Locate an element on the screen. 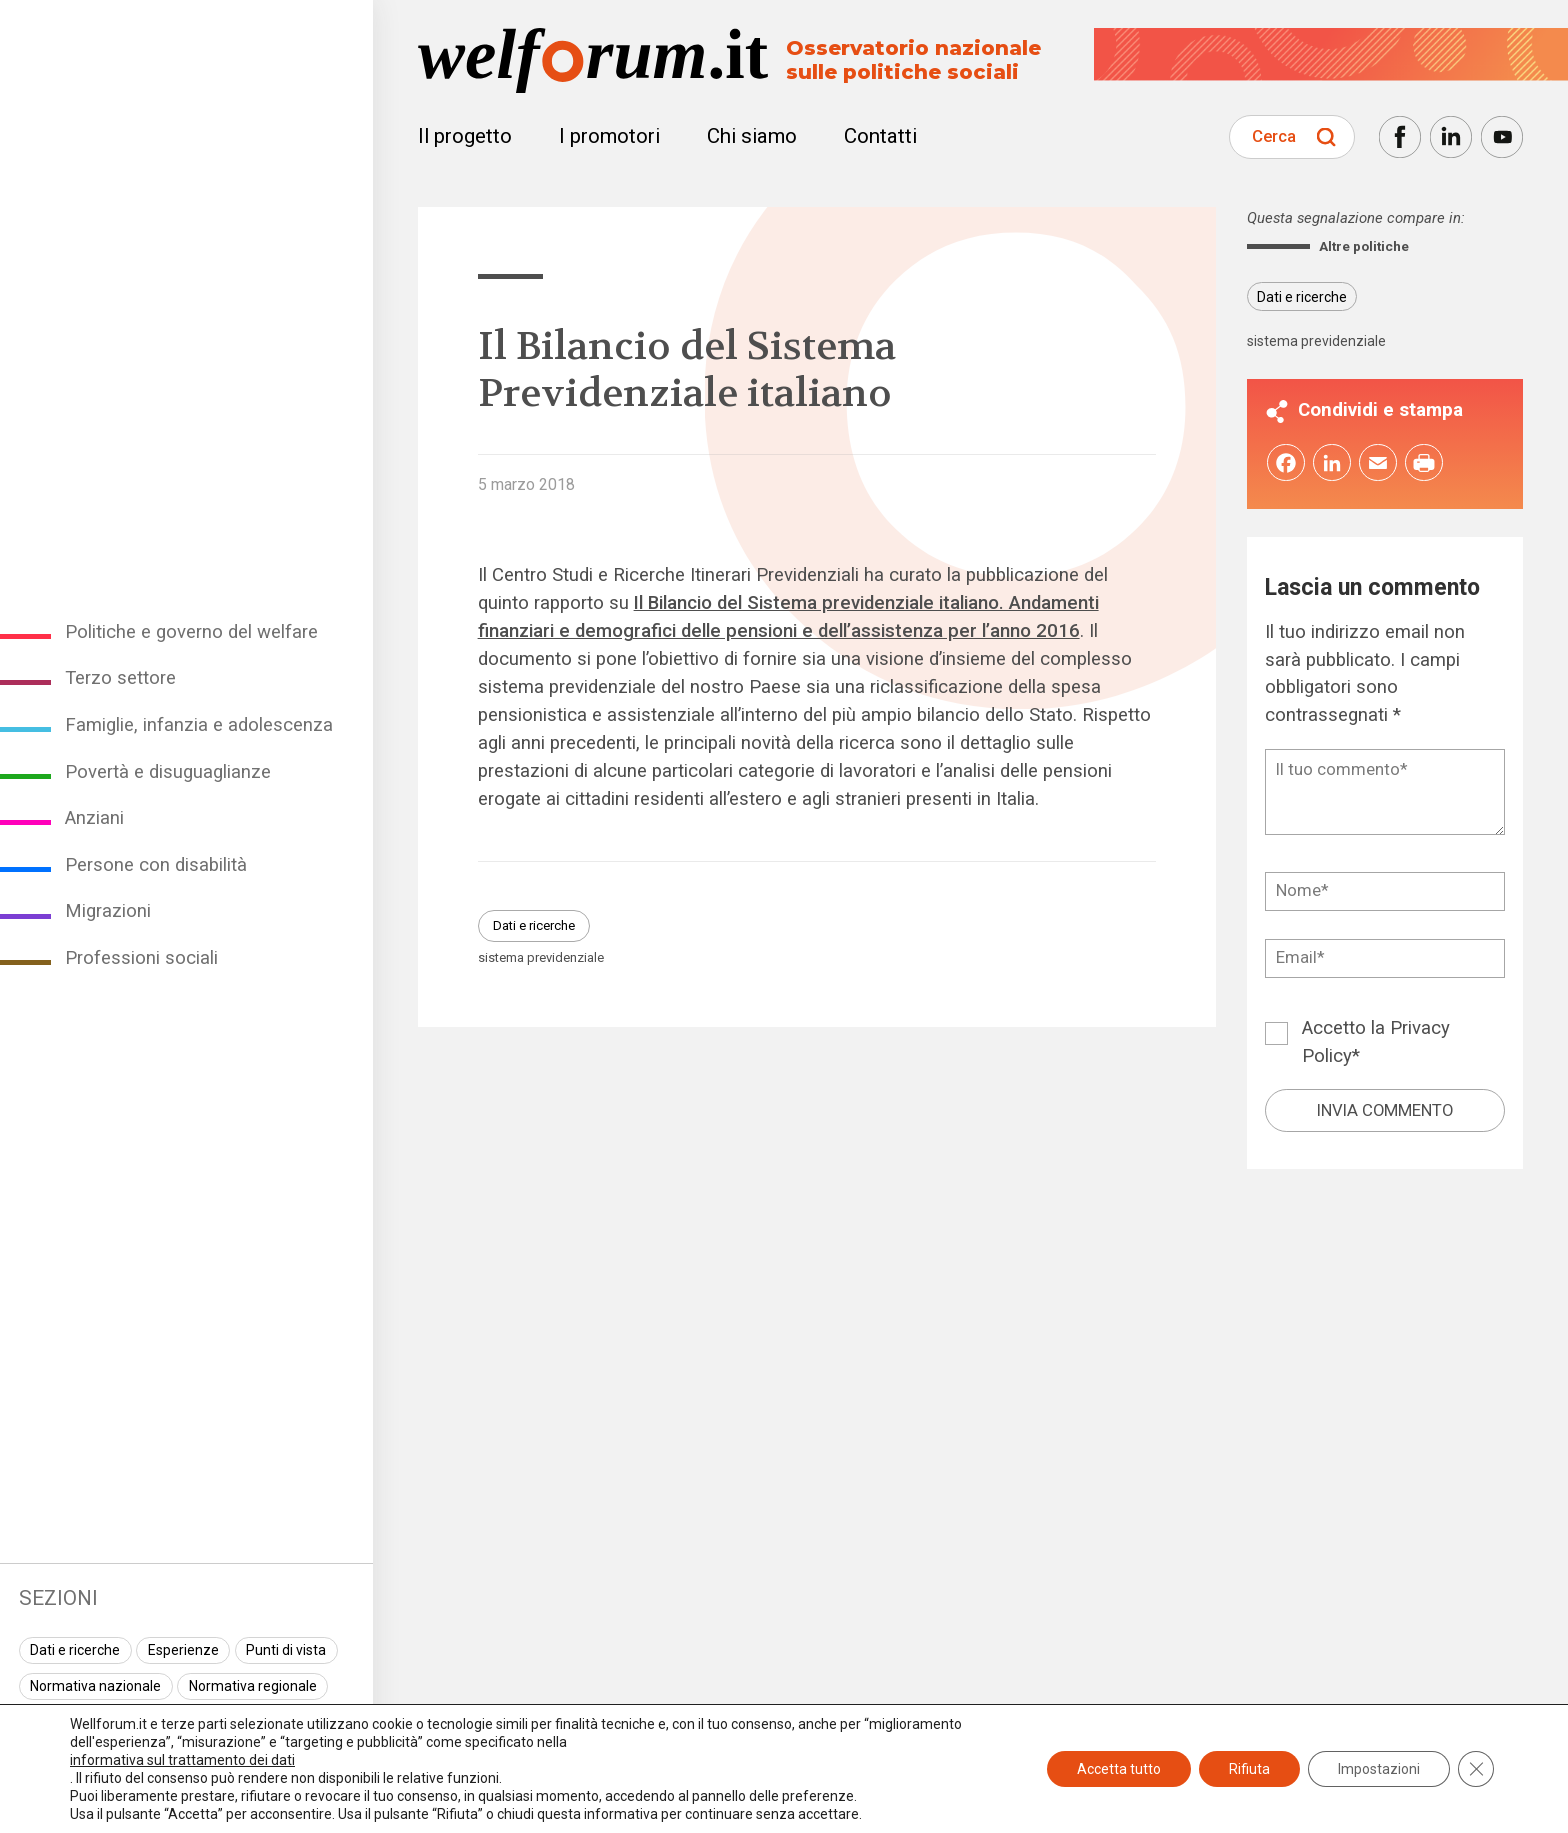 The height and width of the screenshot is (1833, 1568). sistema previdenziale is located at coordinates (541, 957).